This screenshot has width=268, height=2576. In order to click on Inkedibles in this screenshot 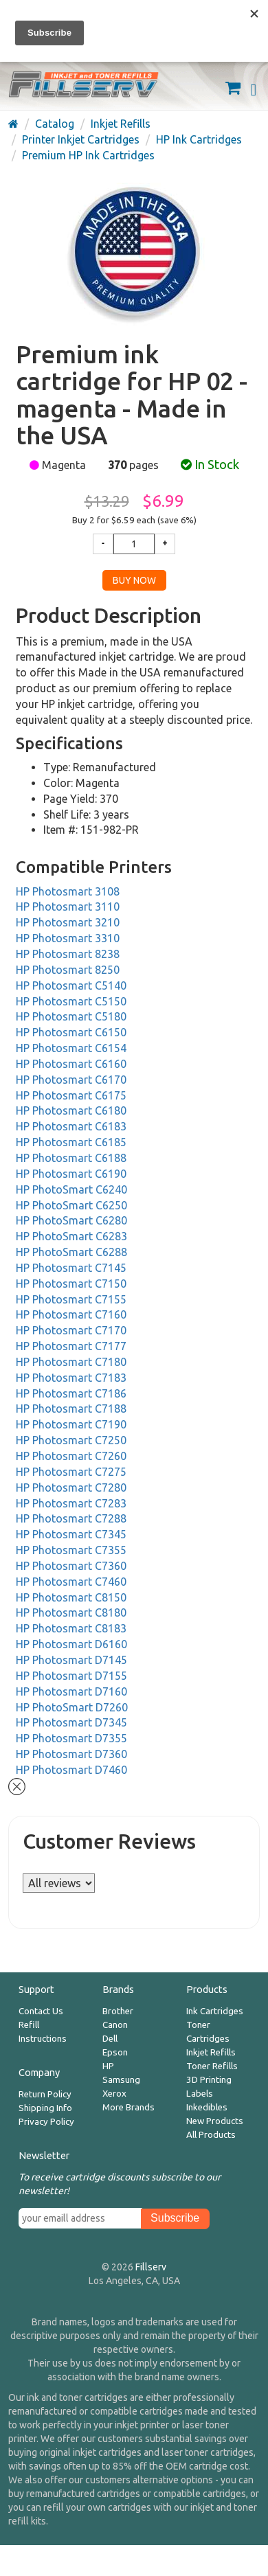, I will do `click(206, 2107)`.